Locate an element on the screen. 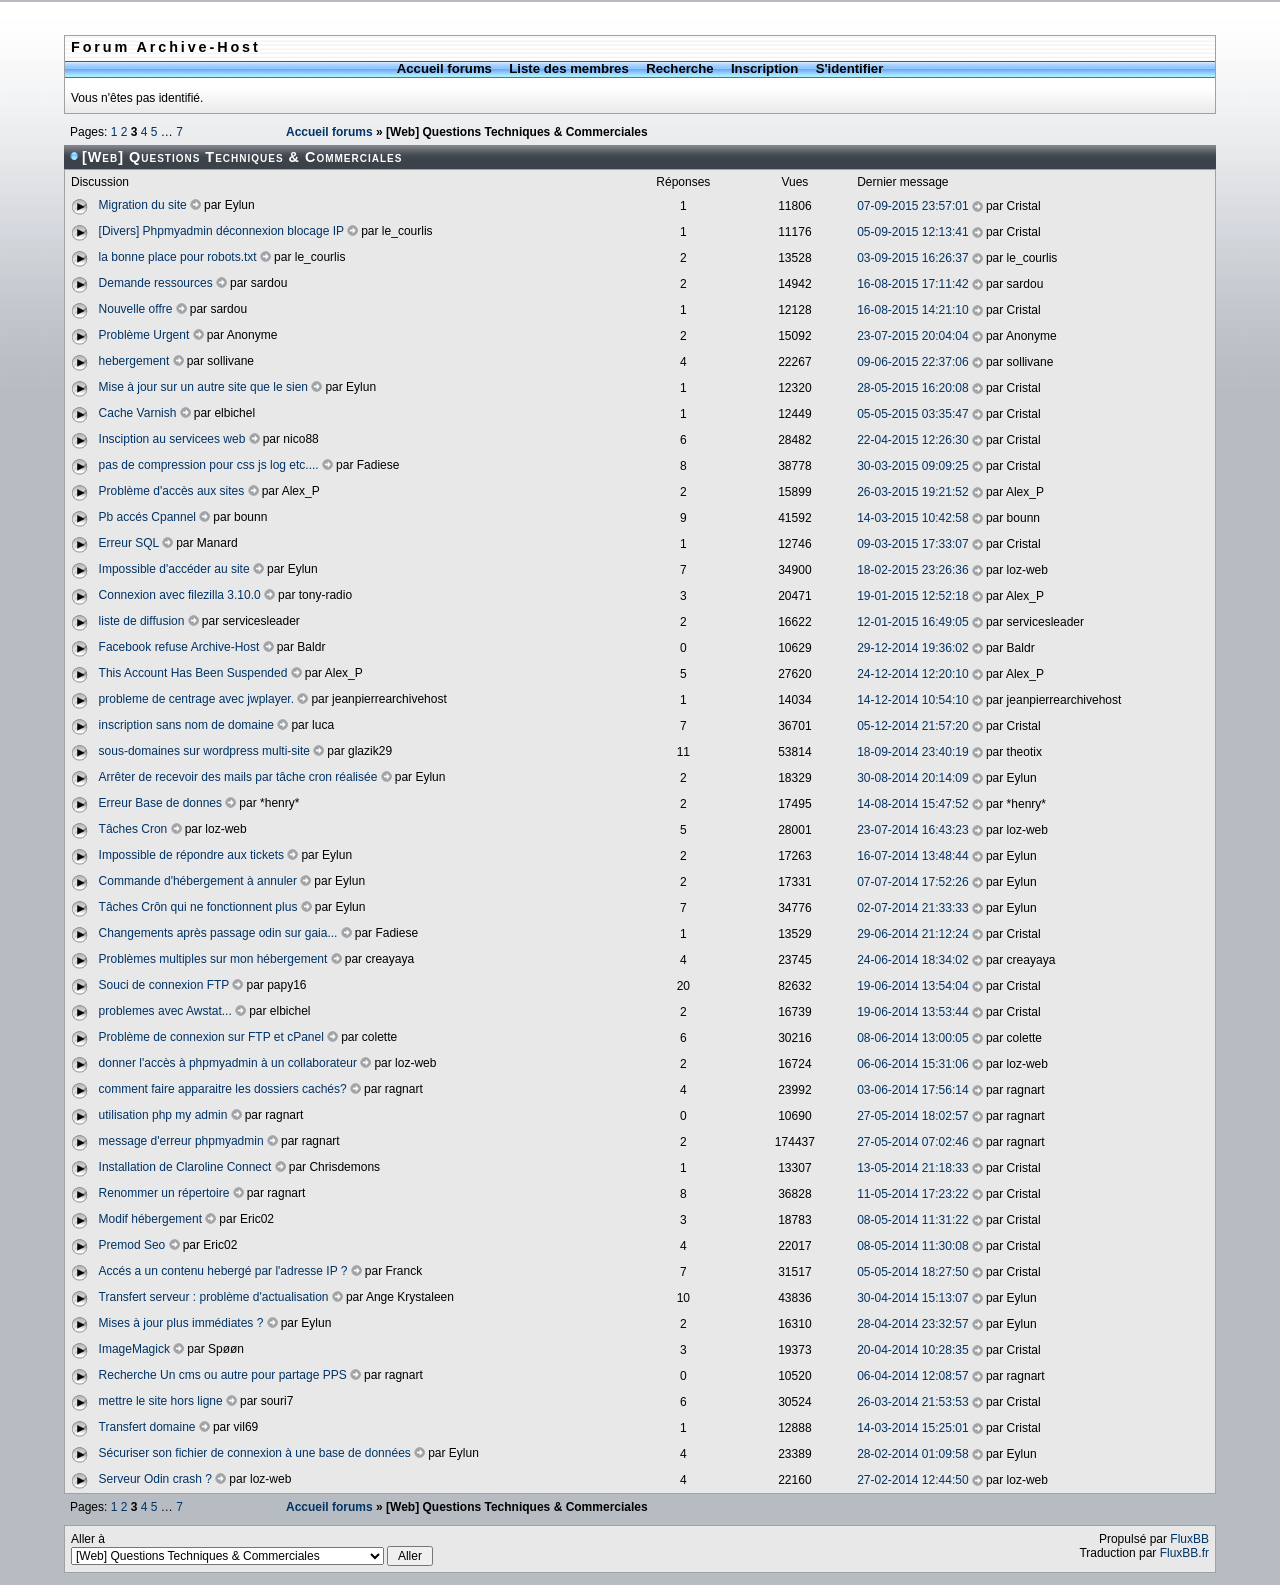  FluxBB is located at coordinates (1189, 1539).